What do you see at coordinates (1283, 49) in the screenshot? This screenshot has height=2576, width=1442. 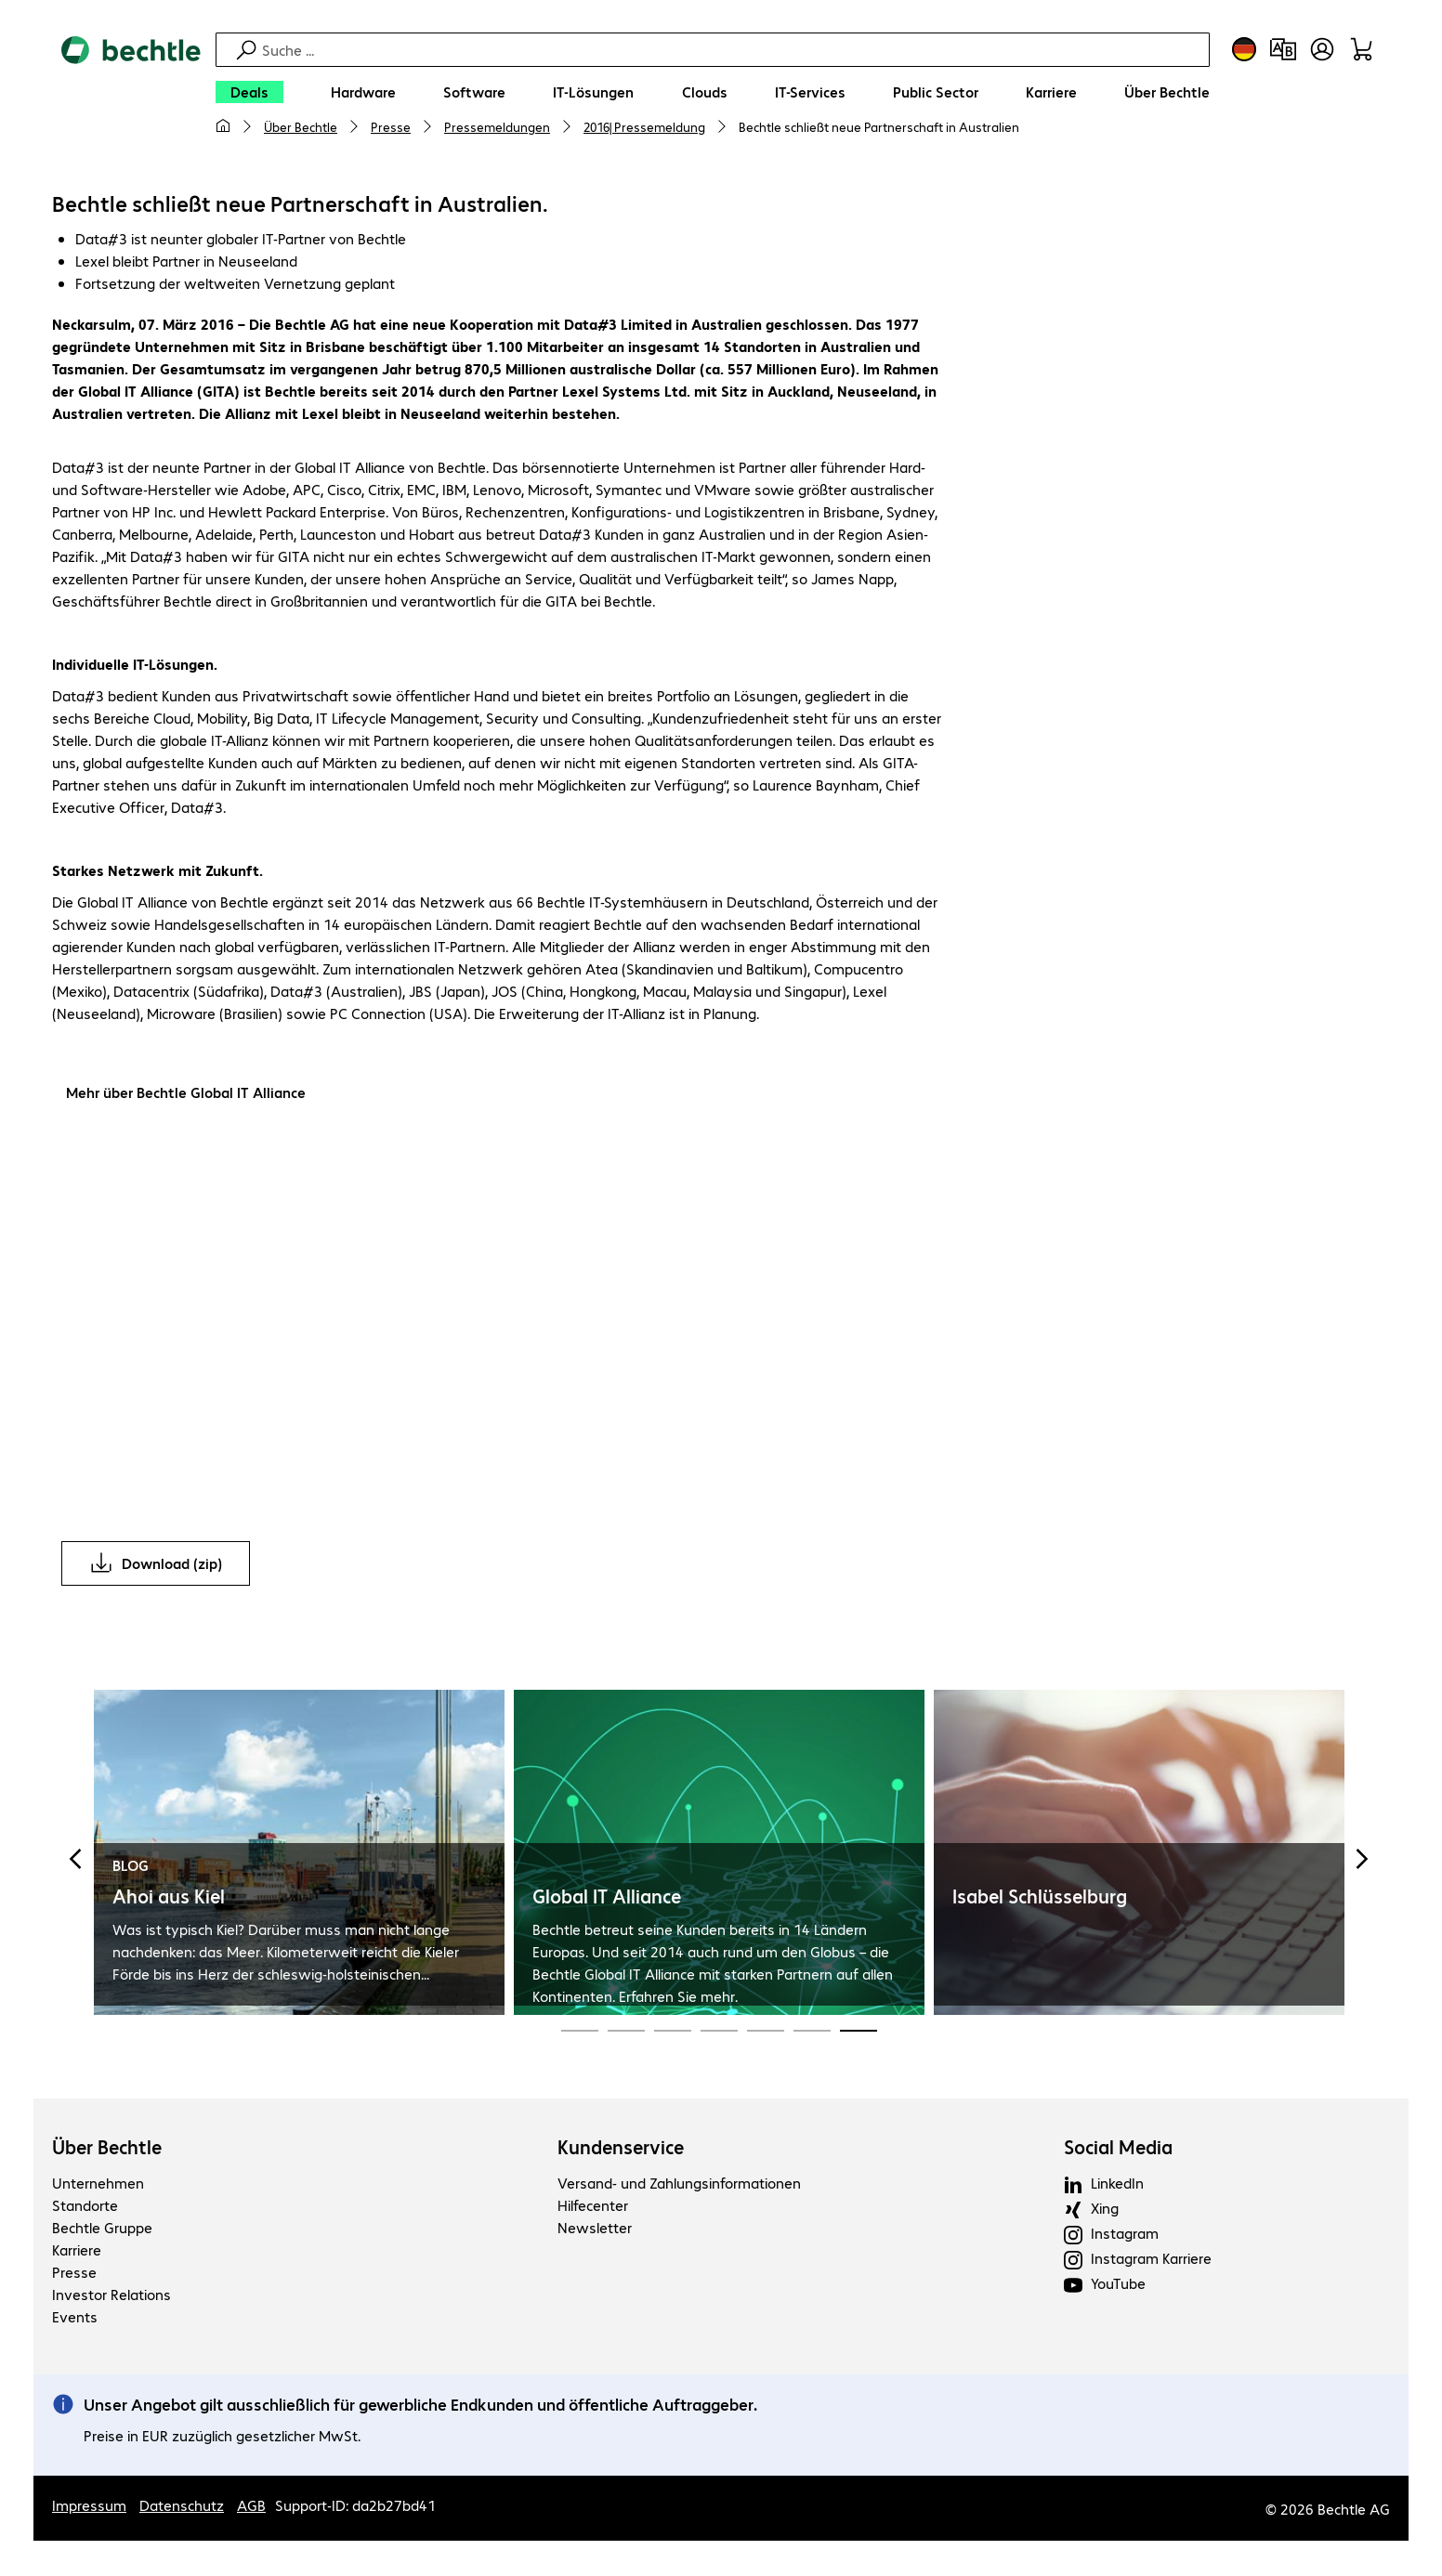 I see `[Produktvergleich]` at bounding box center [1283, 49].